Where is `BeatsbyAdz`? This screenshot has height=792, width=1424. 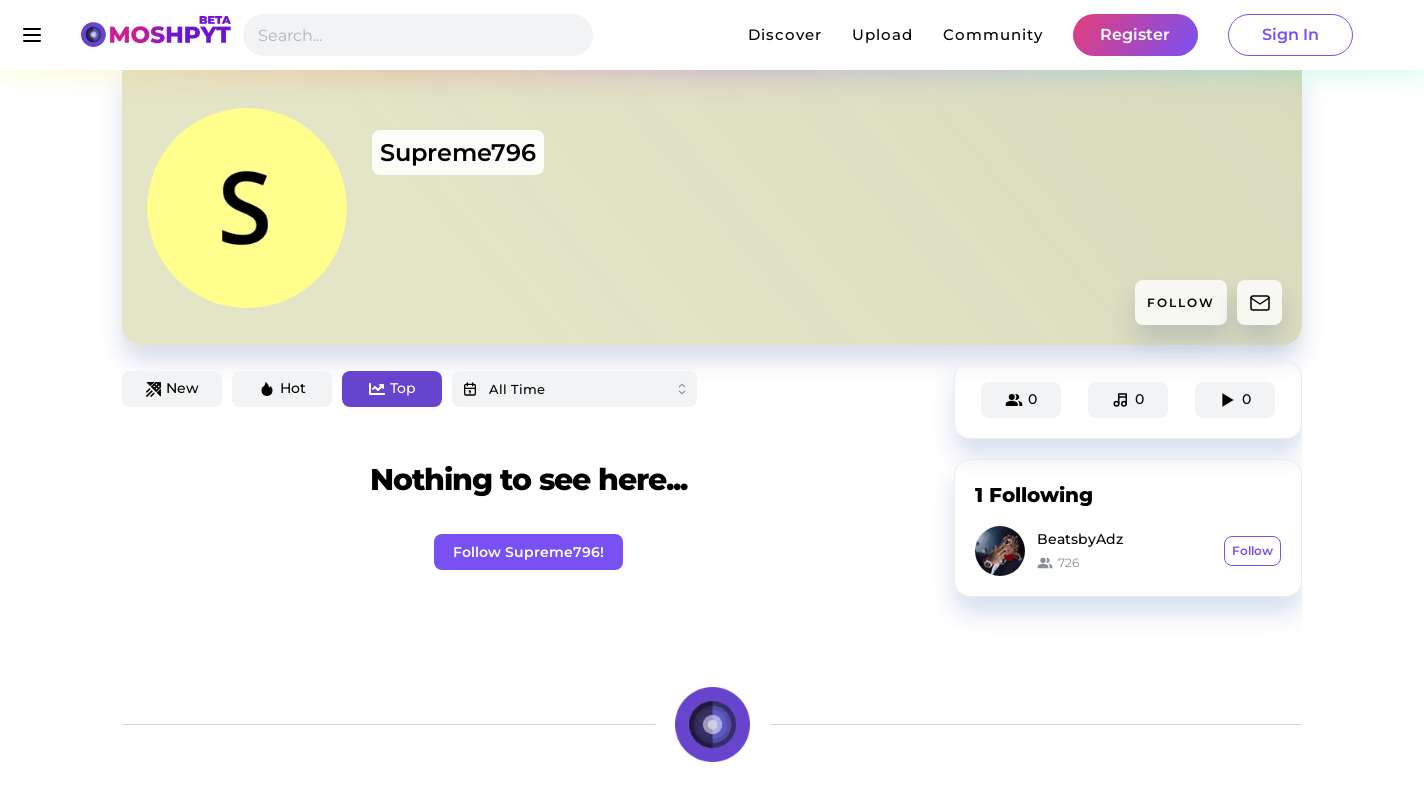 BeatsbyAdz is located at coordinates (1080, 539).